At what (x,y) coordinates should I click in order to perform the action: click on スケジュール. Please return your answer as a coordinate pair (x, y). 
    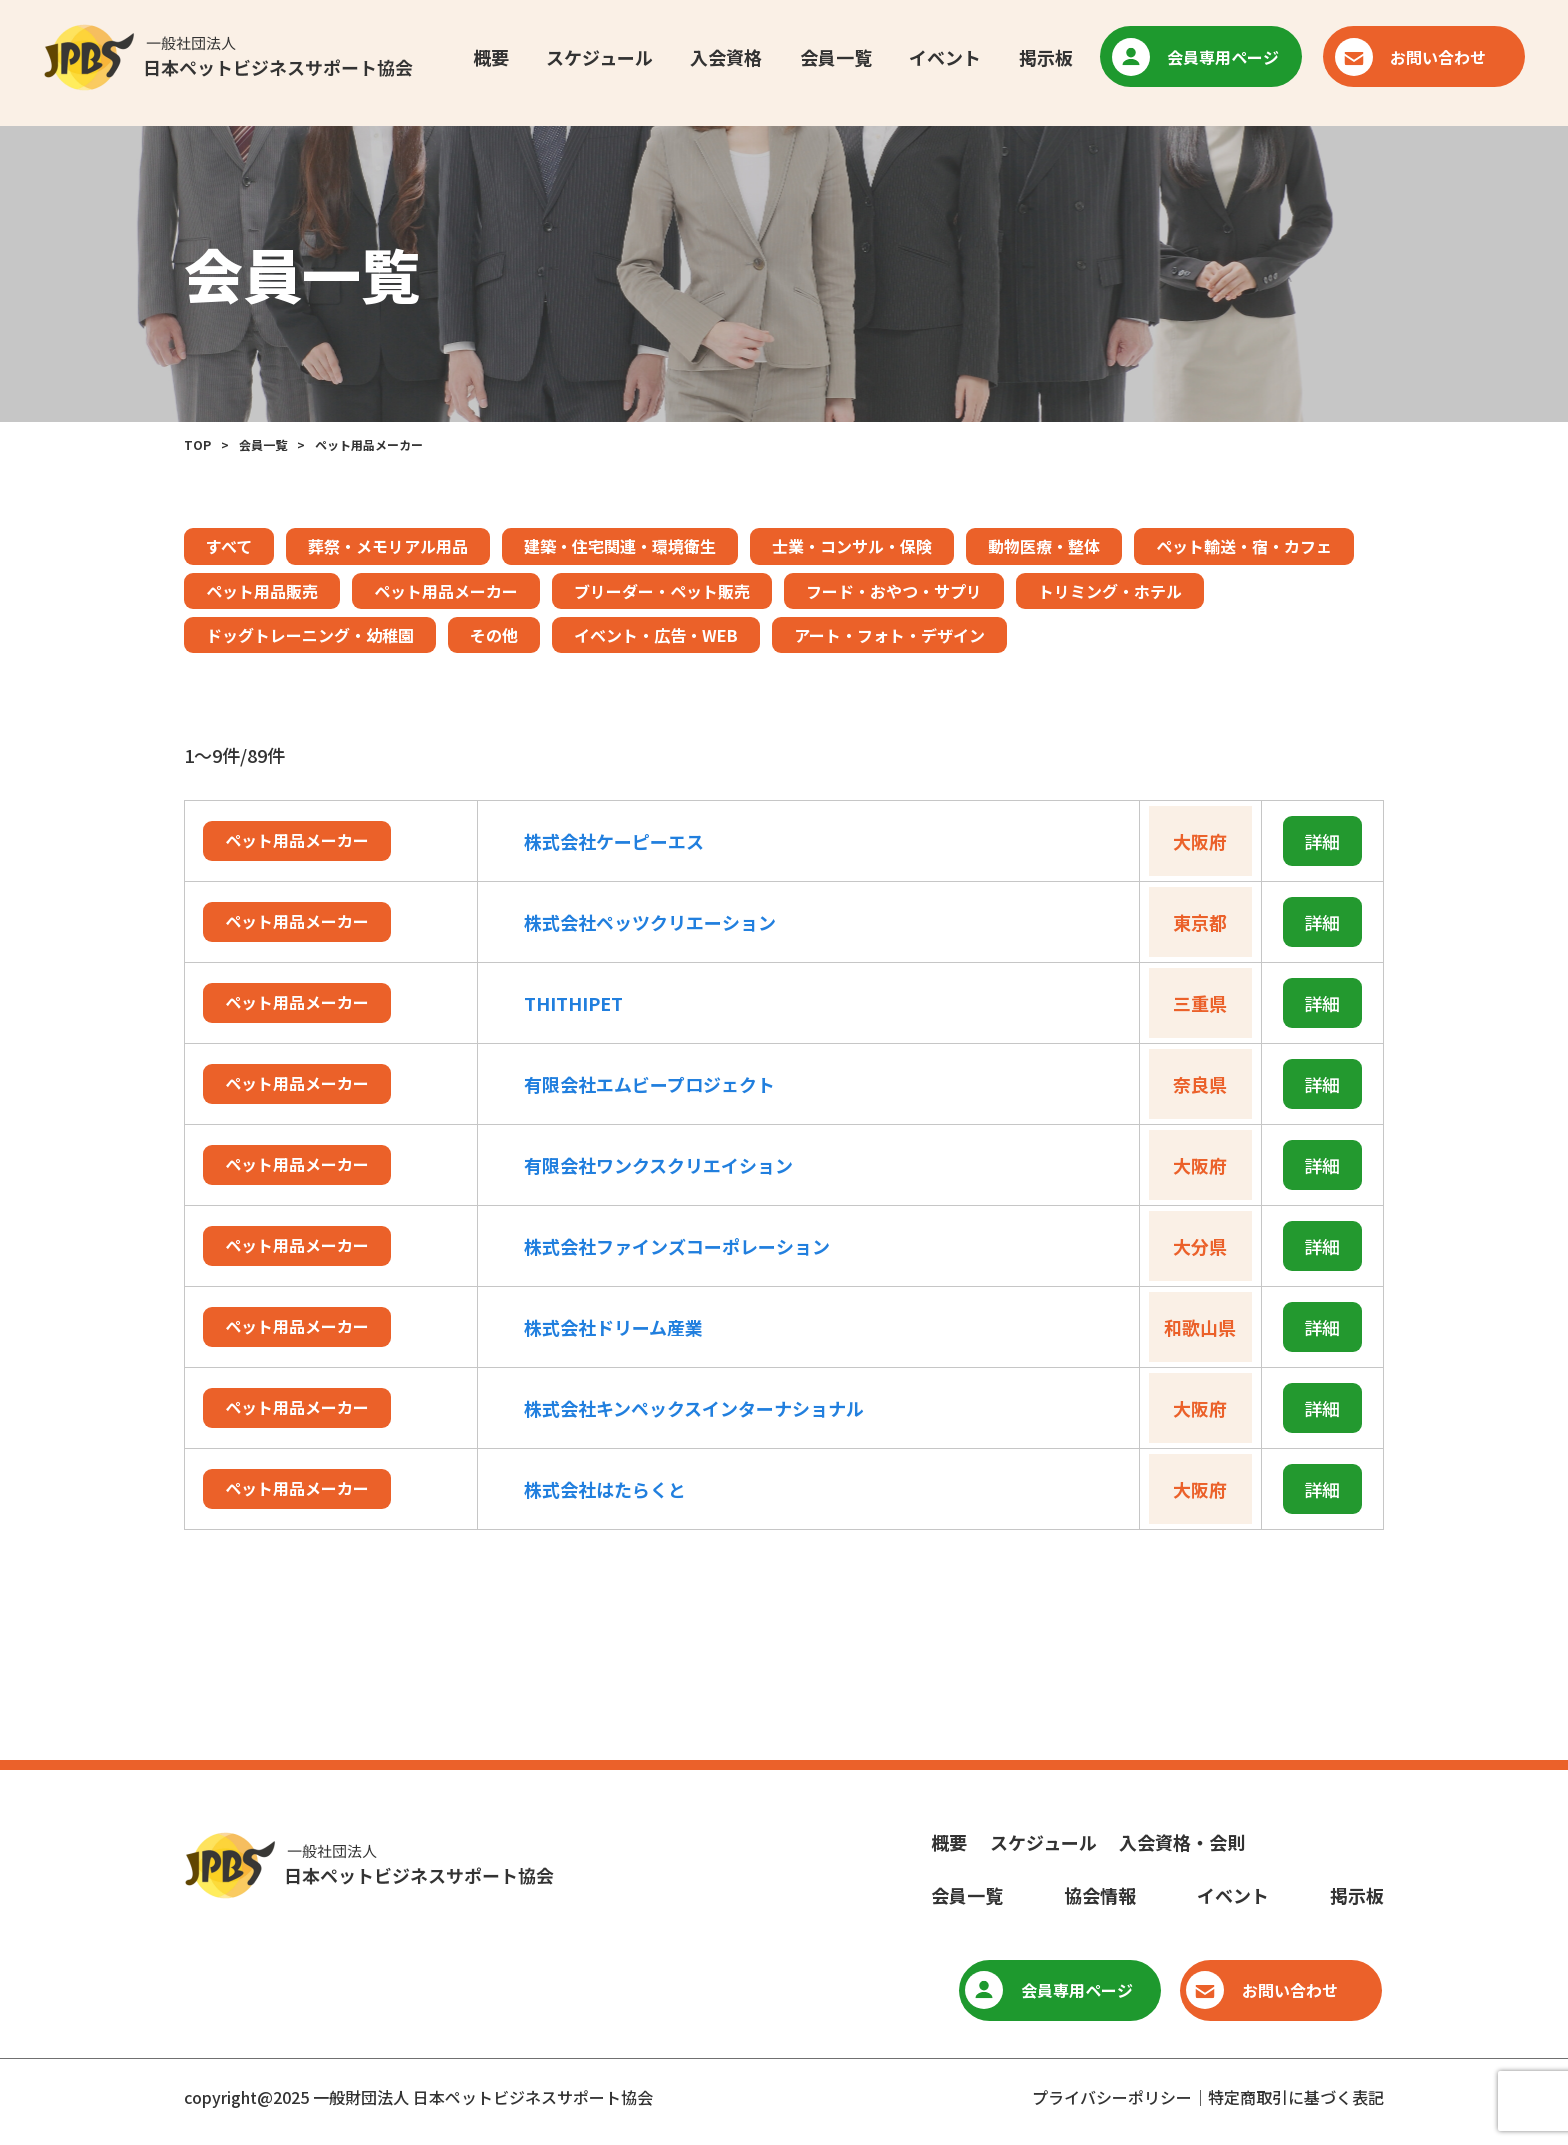
    Looking at the image, I should click on (597, 58).